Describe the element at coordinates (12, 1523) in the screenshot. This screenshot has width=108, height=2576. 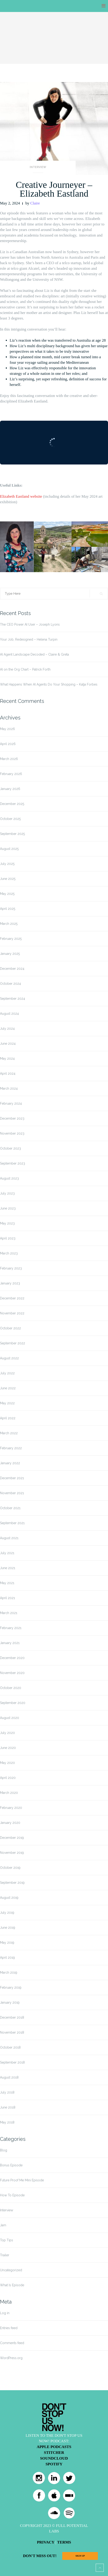
I see `September 2021` at that location.